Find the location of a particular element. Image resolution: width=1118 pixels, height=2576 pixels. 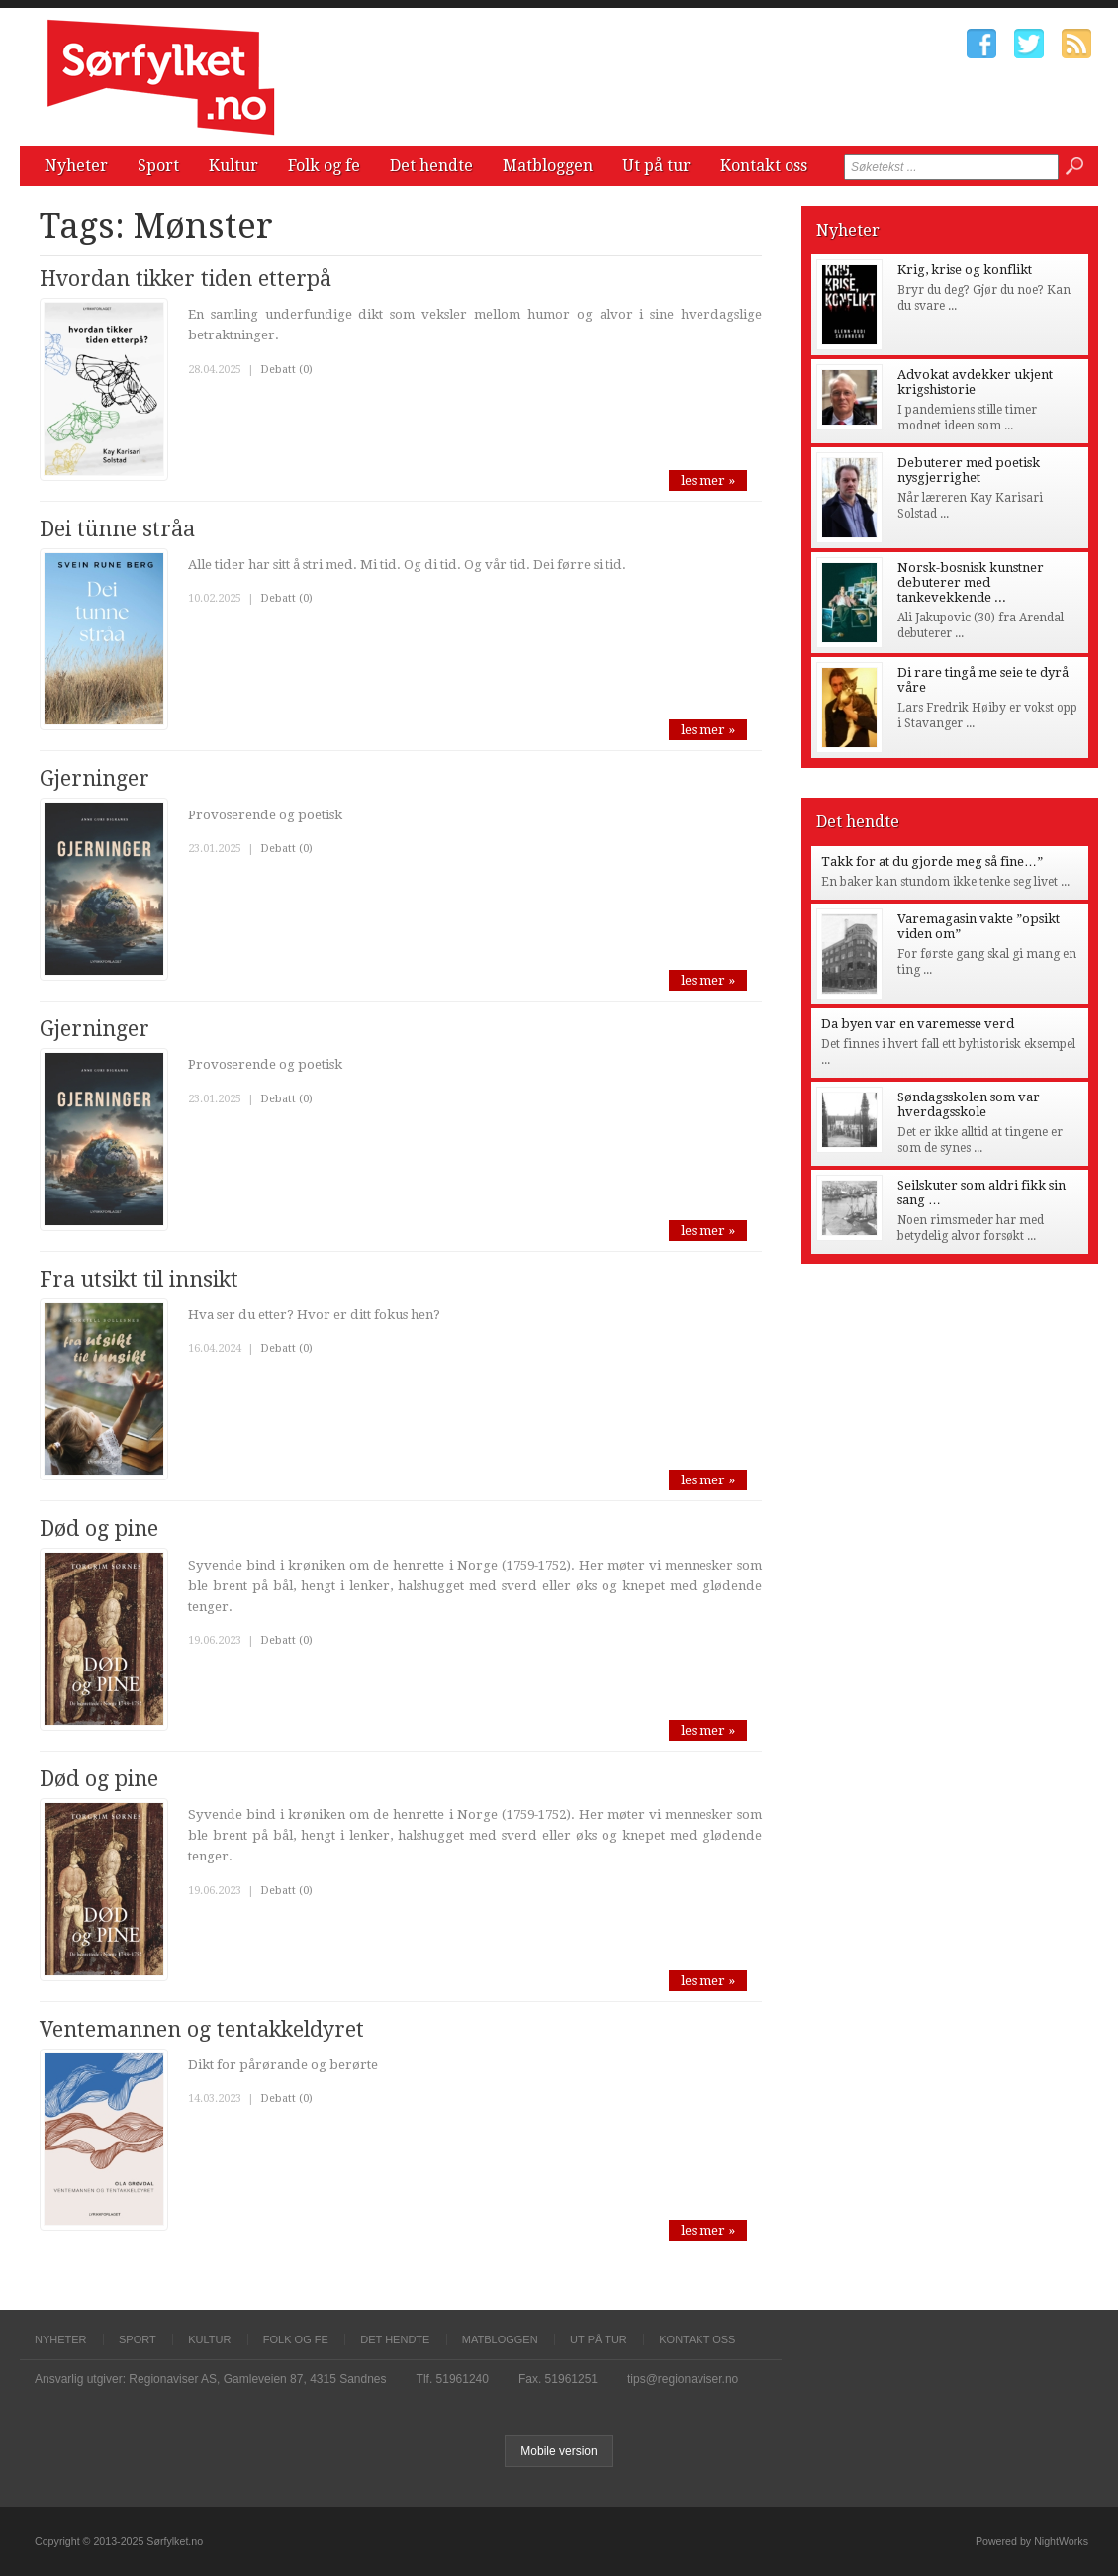

Det hendte is located at coordinates (431, 165).